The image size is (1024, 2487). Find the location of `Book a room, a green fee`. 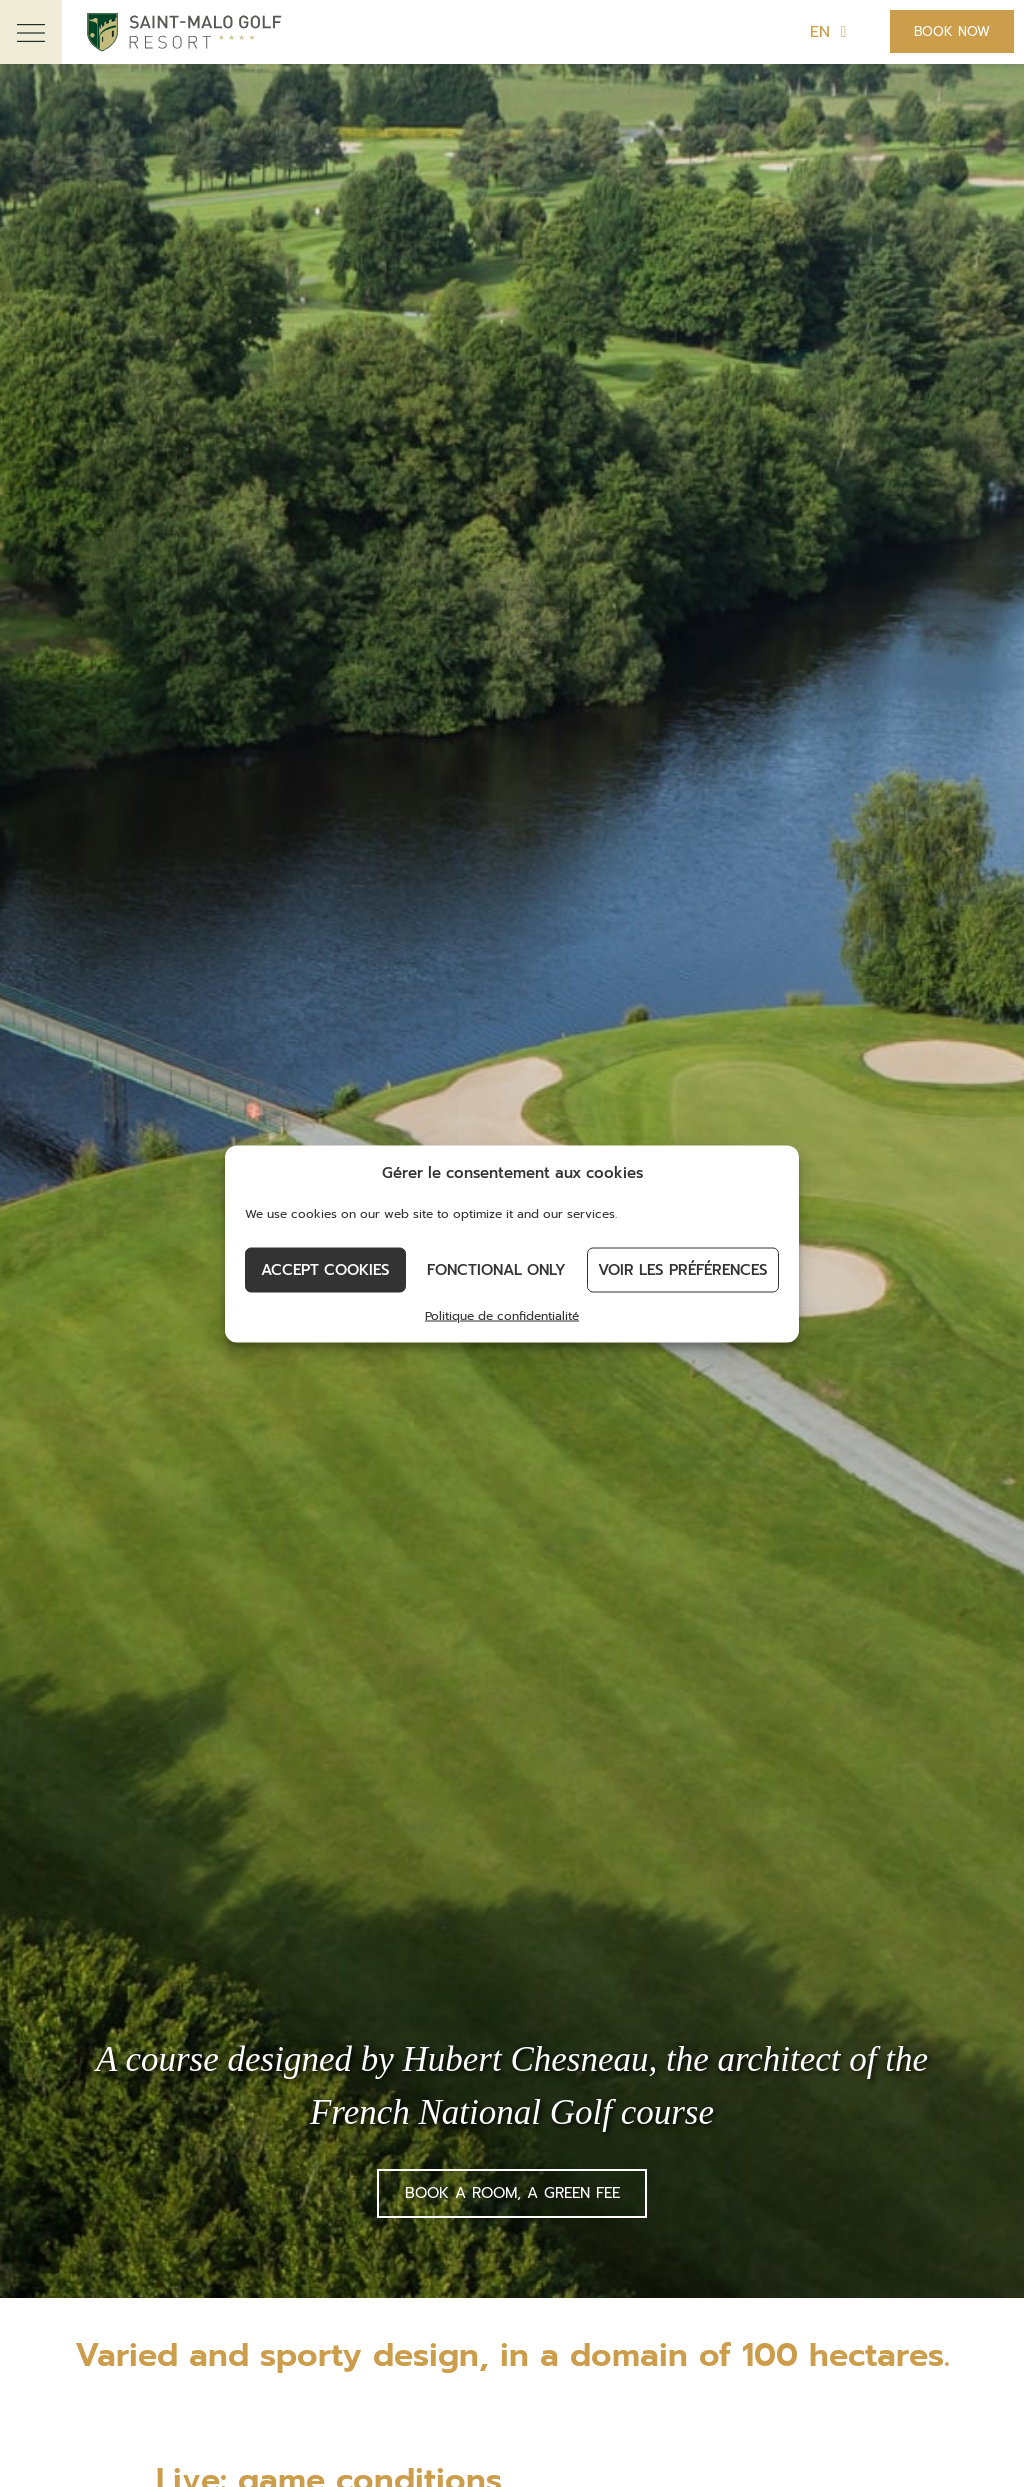

Book a room, a green fee is located at coordinates (512, 2193).